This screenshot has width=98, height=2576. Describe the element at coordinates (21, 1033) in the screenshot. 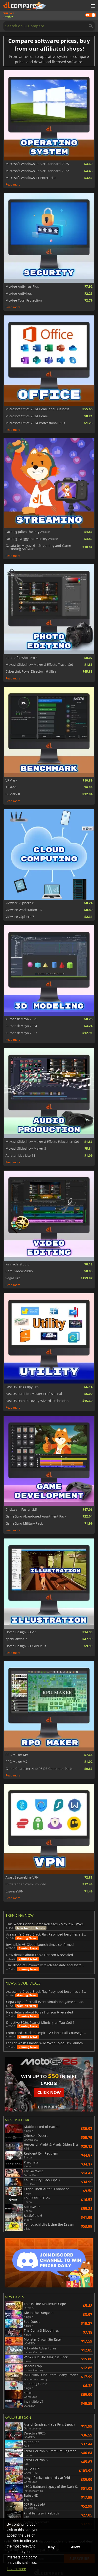

I see `Autodesk Maya 2023` at that location.